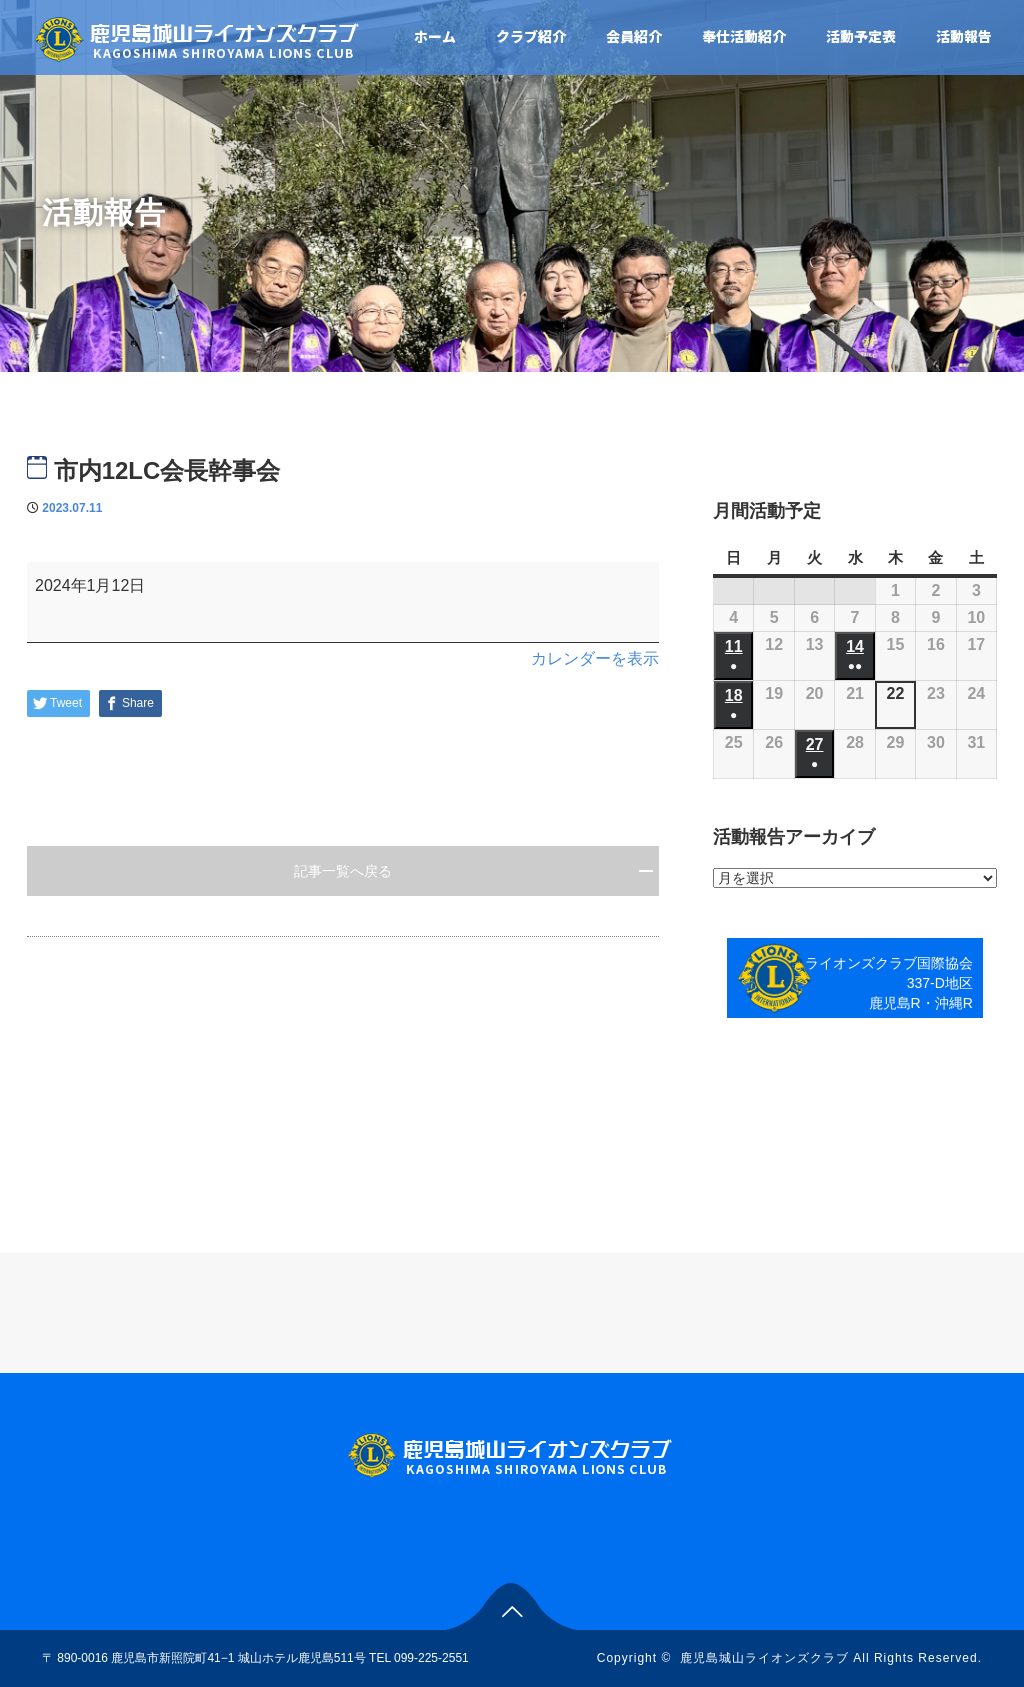 Image resolution: width=1024 pixels, height=1687 pixels. What do you see at coordinates (744, 36) in the screenshot?
I see `奉仕活動紹介` at bounding box center [744, 36].